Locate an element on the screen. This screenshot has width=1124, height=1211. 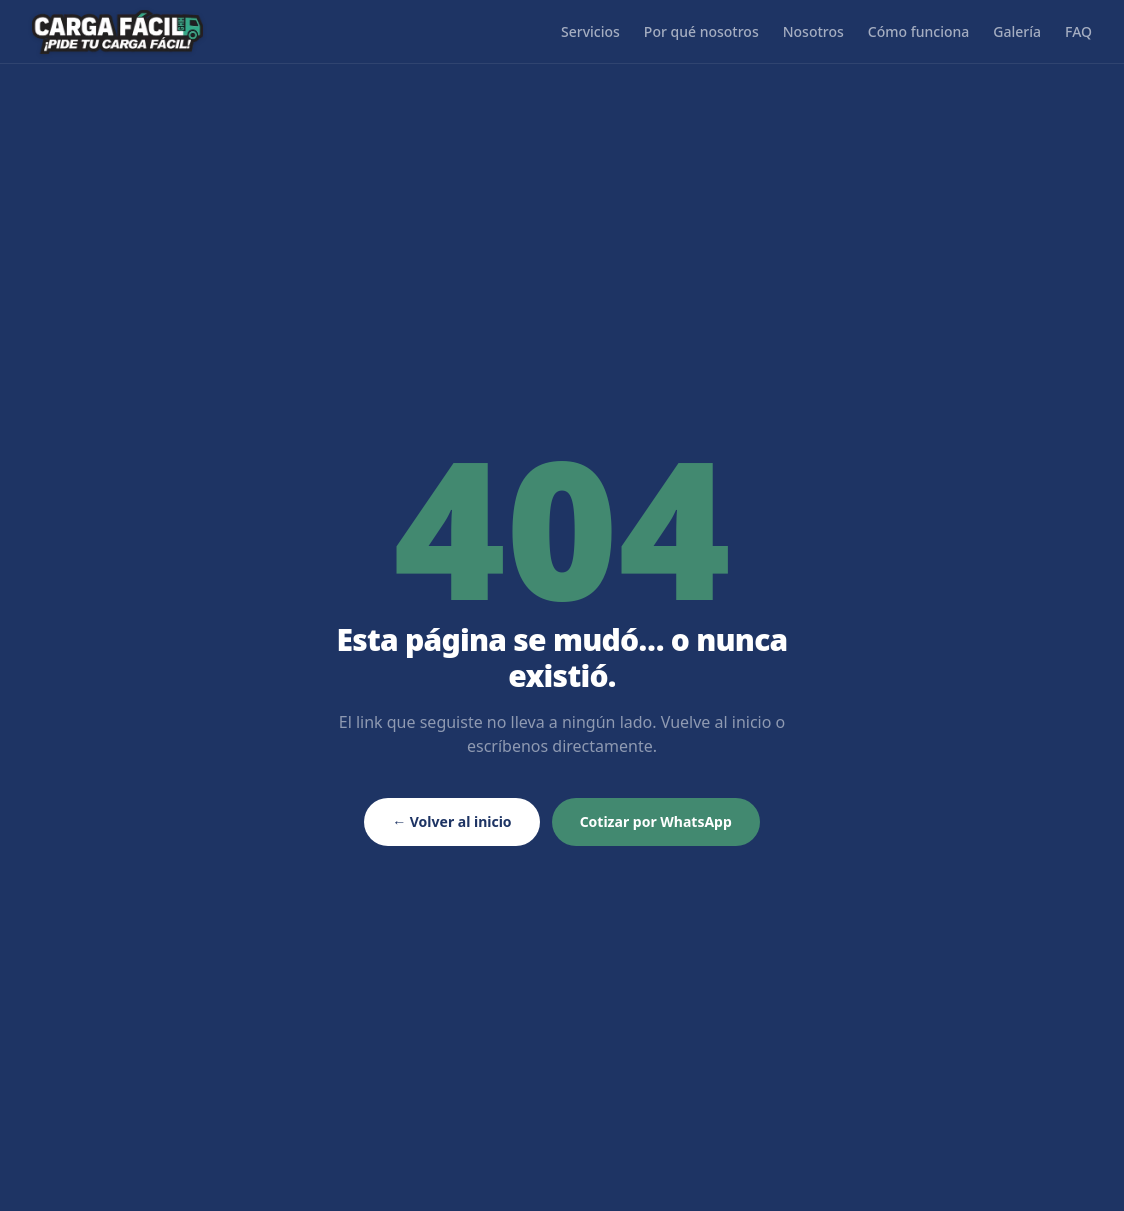
← Volver al inicio is located at coordinates (451, 821).